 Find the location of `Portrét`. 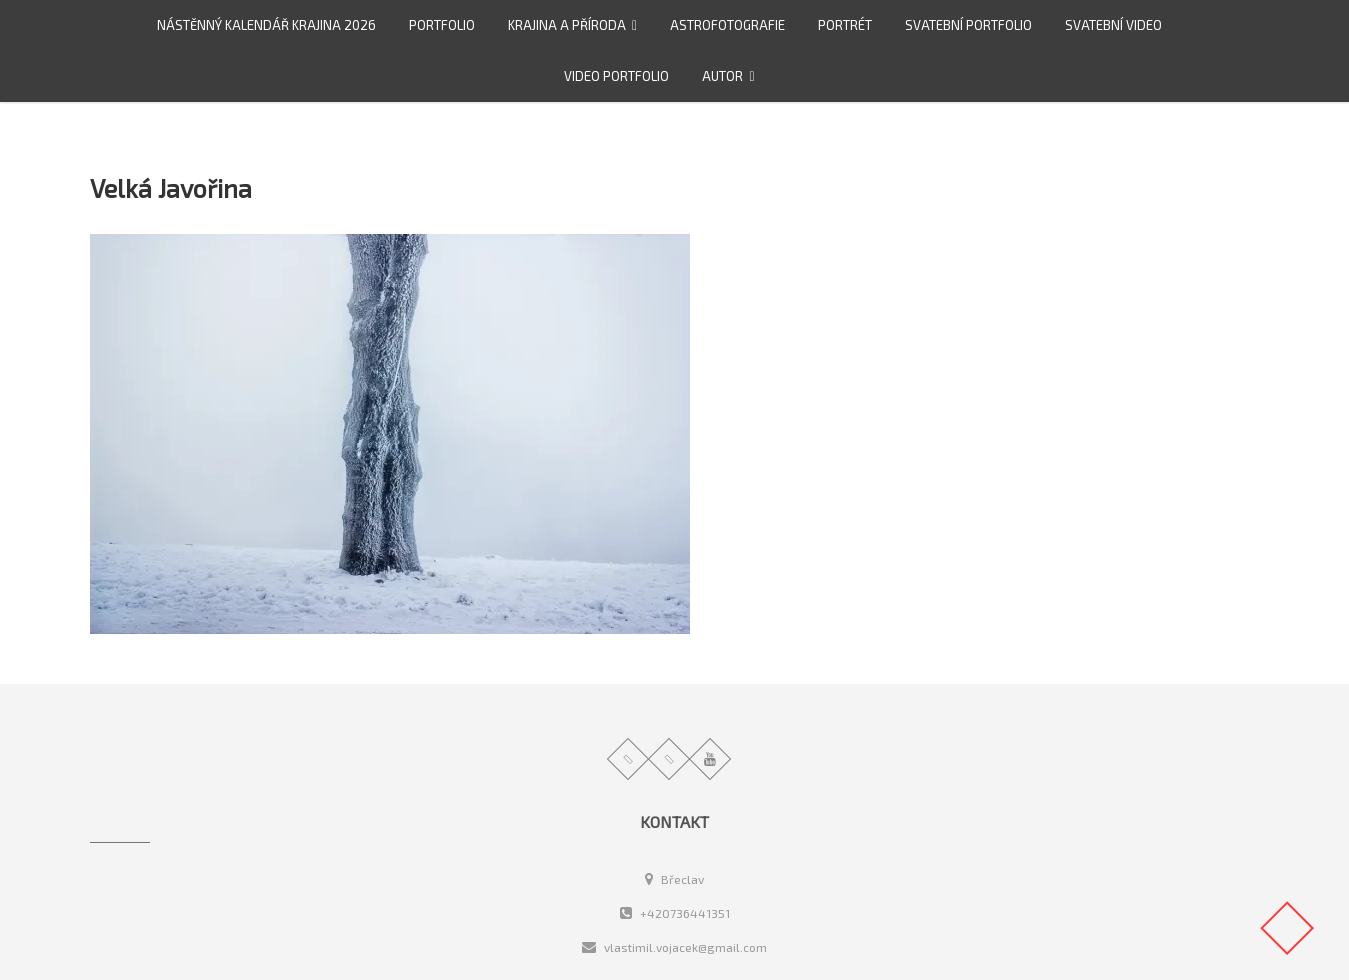

Portrét is located at coordinates (845, 25).